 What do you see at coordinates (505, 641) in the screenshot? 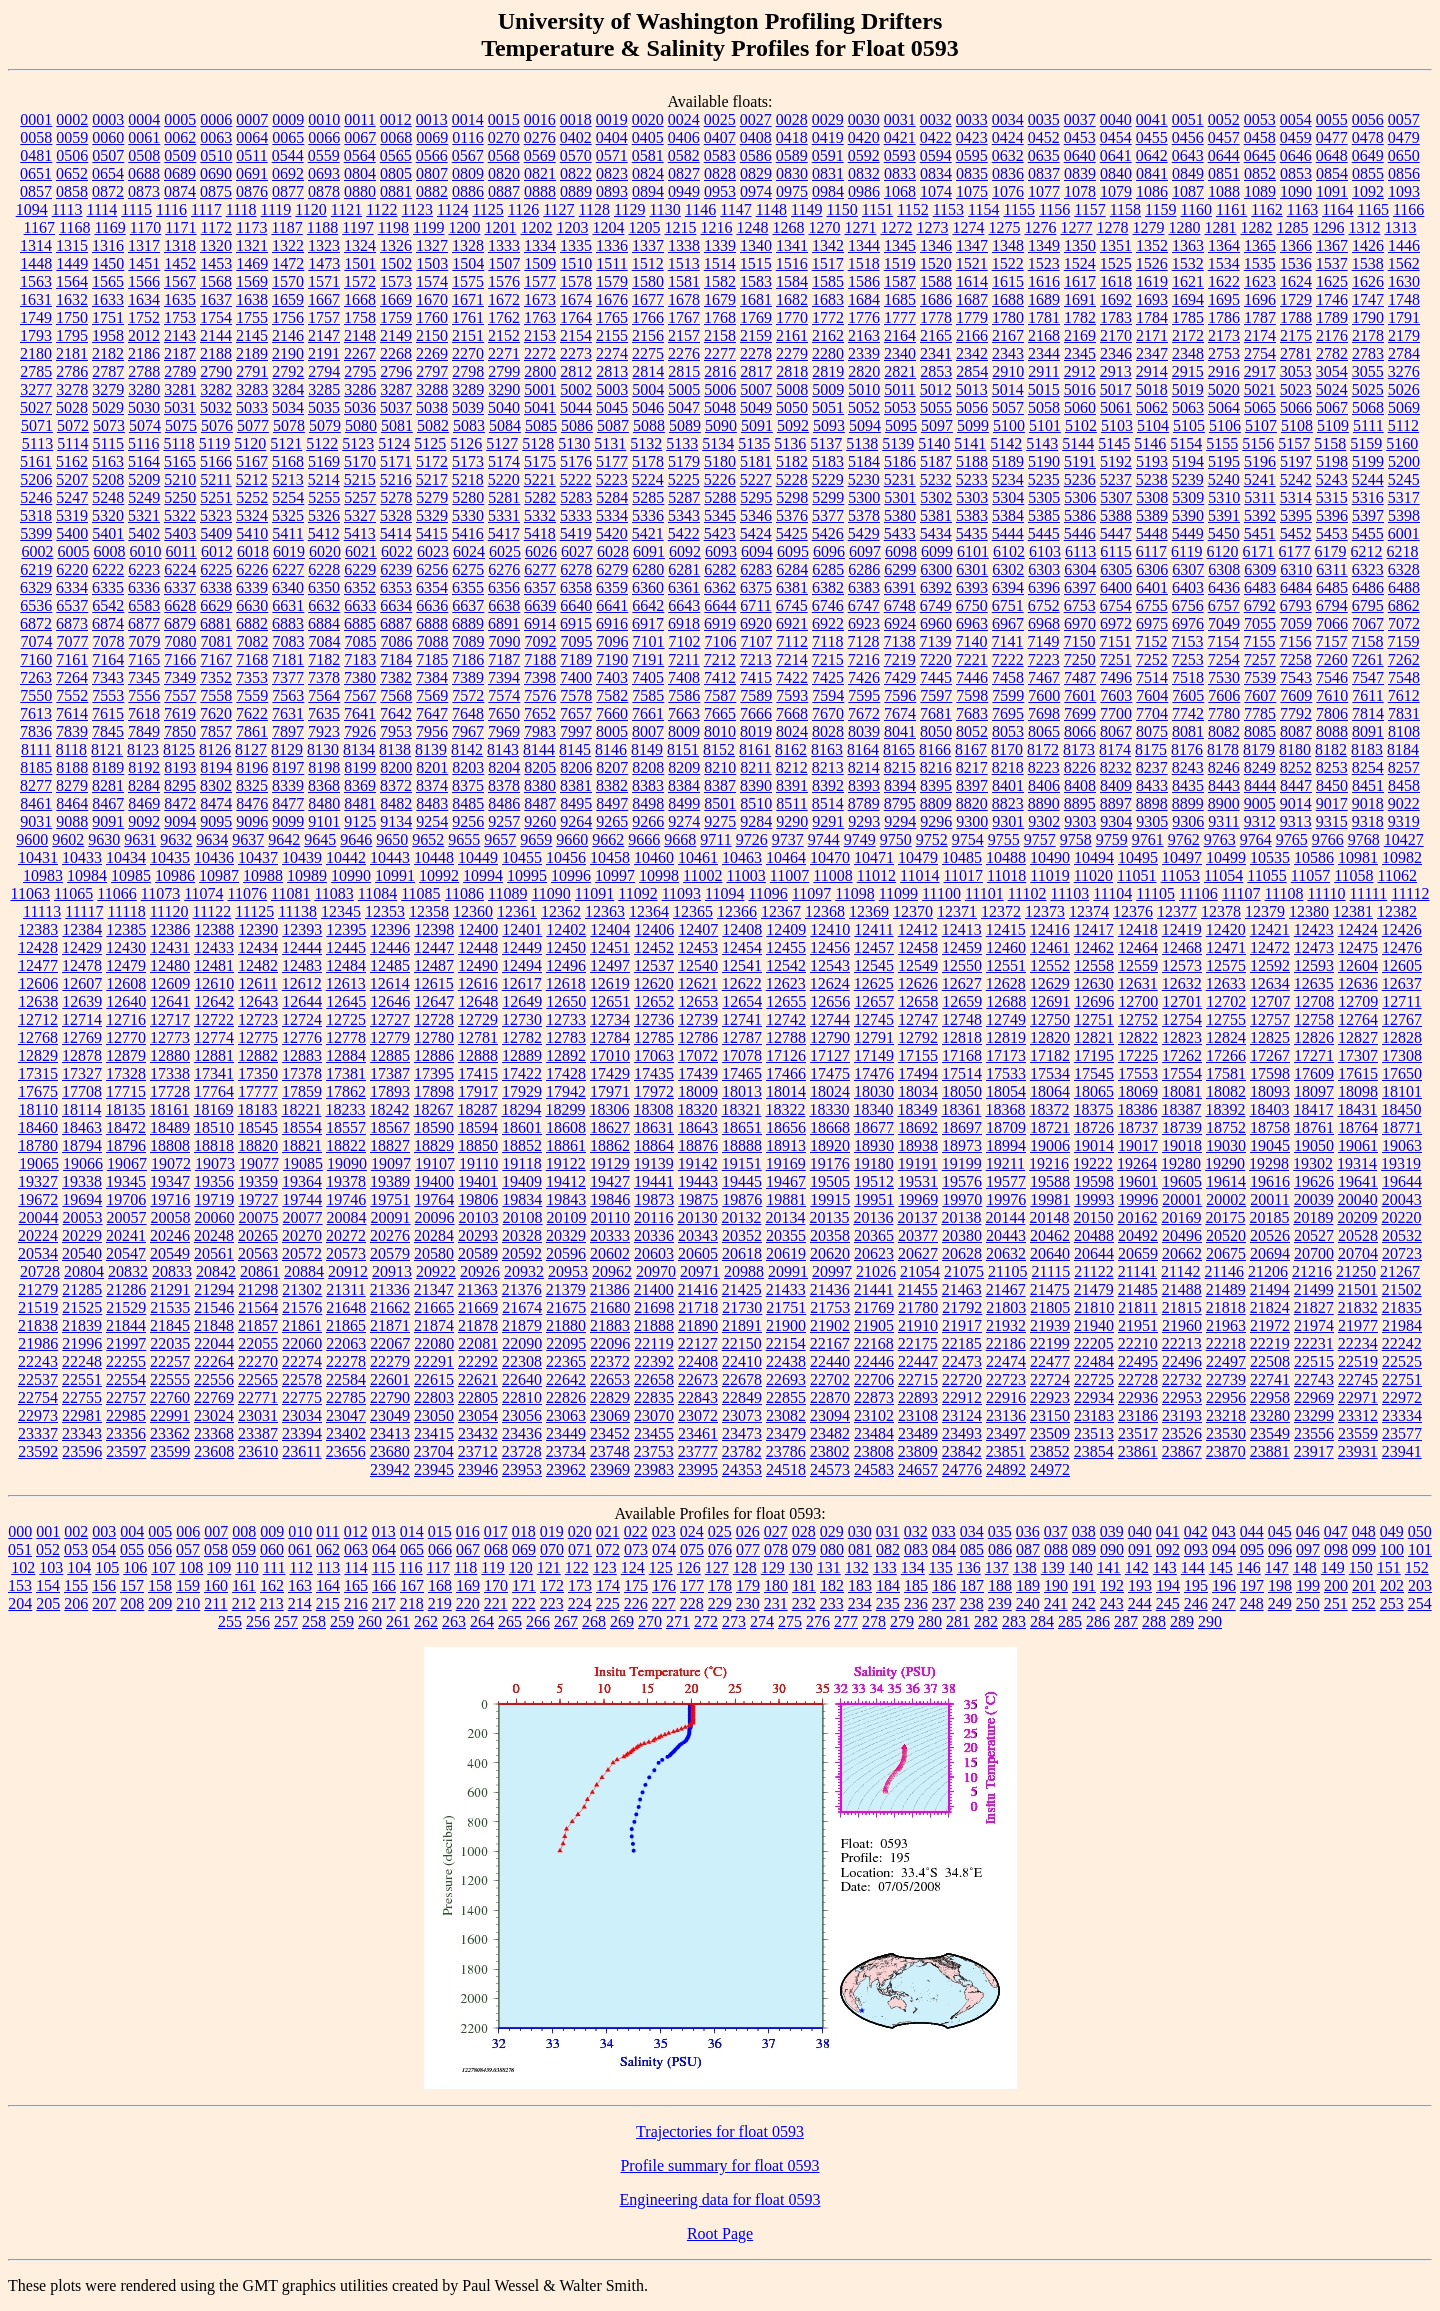
I see `7090` at bounding box center [505, 641].